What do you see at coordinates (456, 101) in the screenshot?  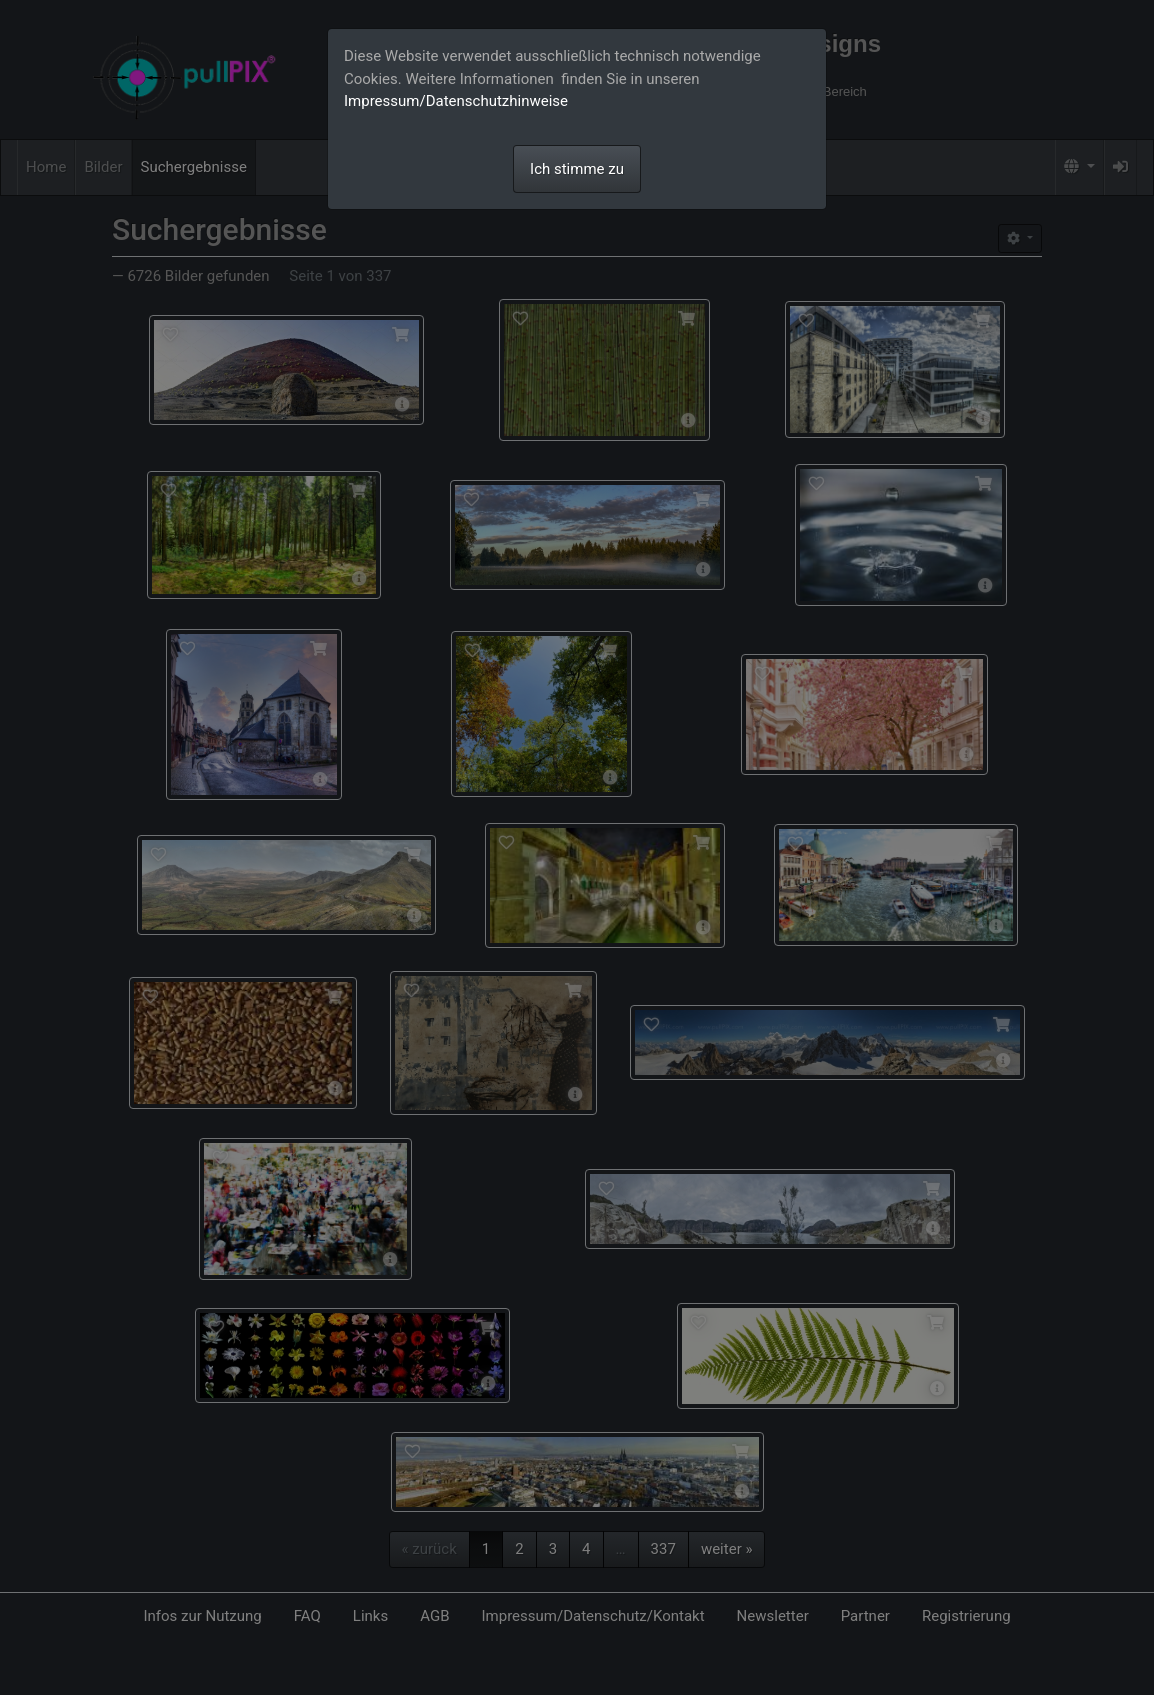 I see `Impressum/Datenschutzhinweise` at bounding box center [456, 101].